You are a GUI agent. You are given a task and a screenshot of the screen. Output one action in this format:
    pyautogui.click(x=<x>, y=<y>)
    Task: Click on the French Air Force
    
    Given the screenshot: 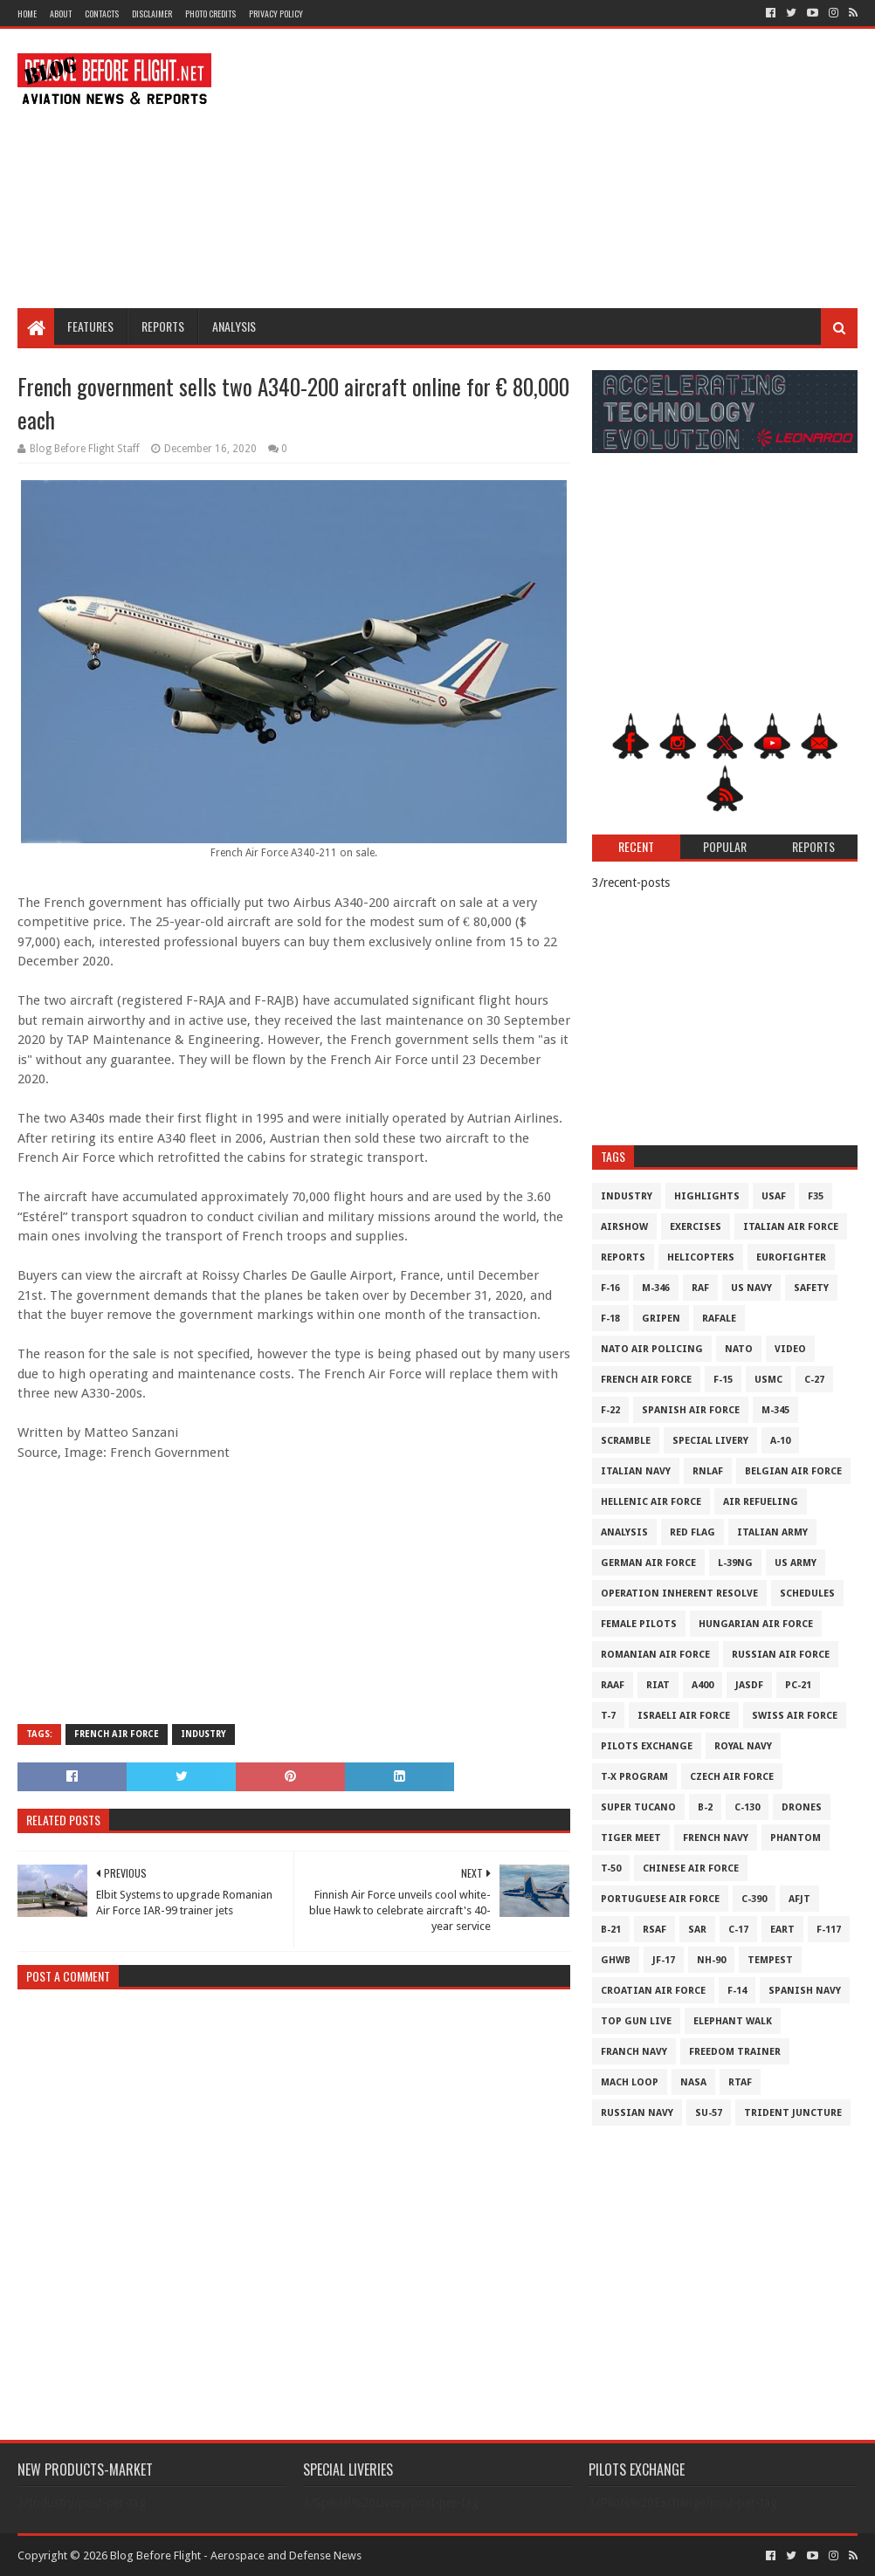 What is the action you would take?
    pyautogui.click(x=116, y=1734)
    